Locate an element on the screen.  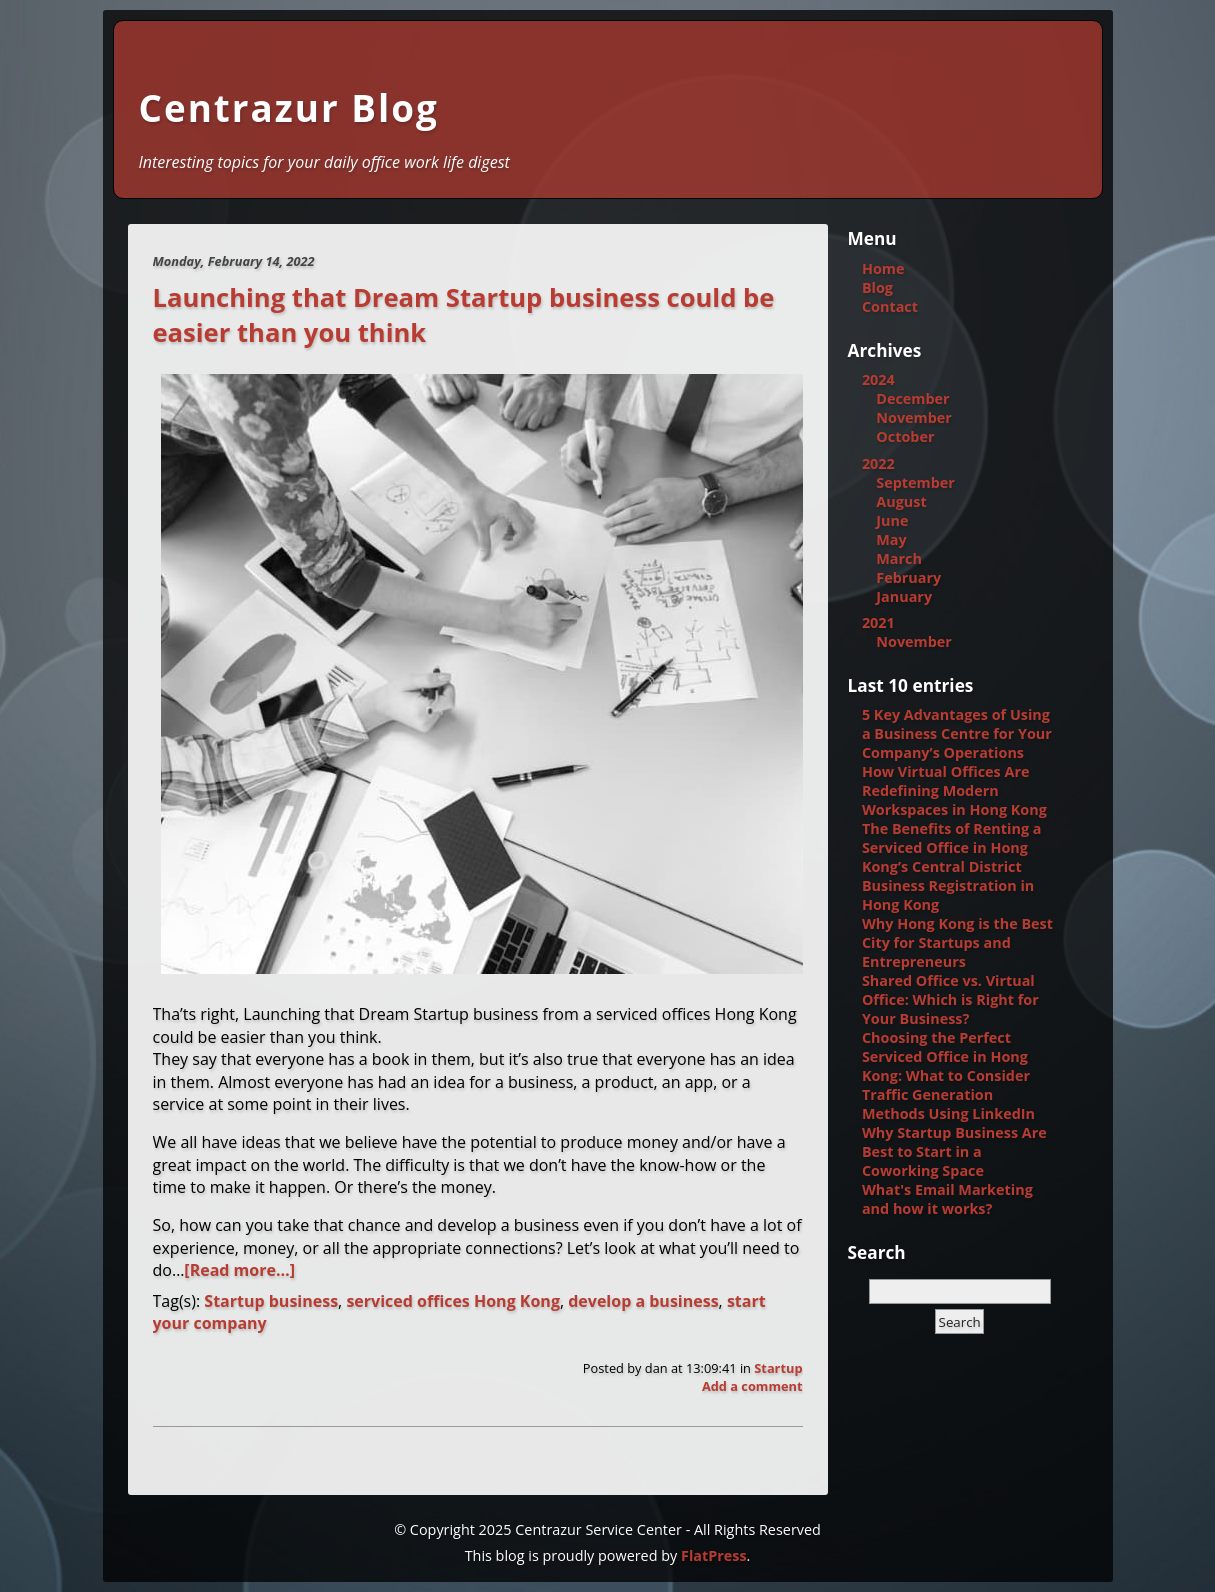
June is located at coordinates (892, 520).